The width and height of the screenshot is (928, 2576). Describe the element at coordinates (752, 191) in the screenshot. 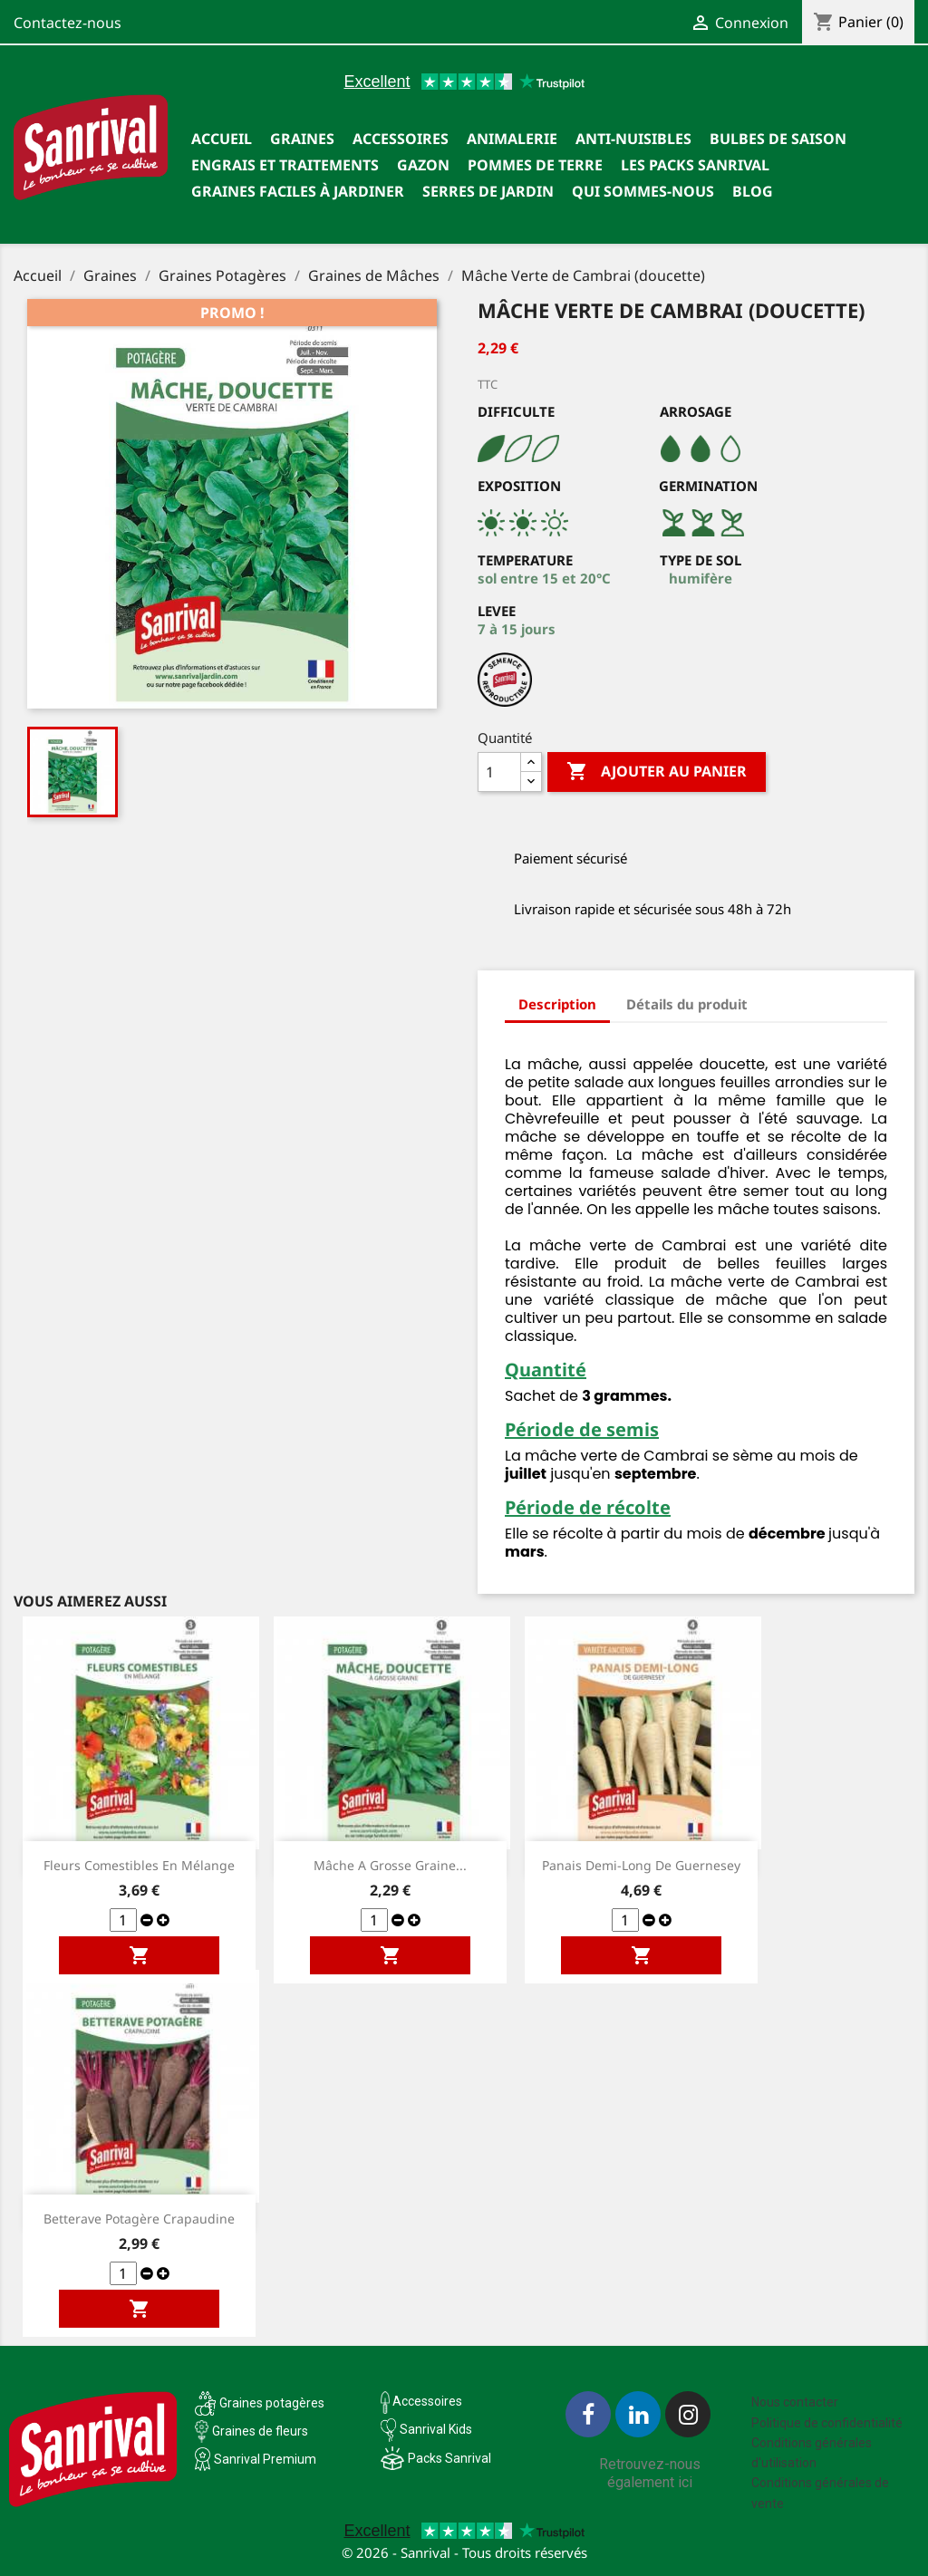

I see `Blog` at that location.